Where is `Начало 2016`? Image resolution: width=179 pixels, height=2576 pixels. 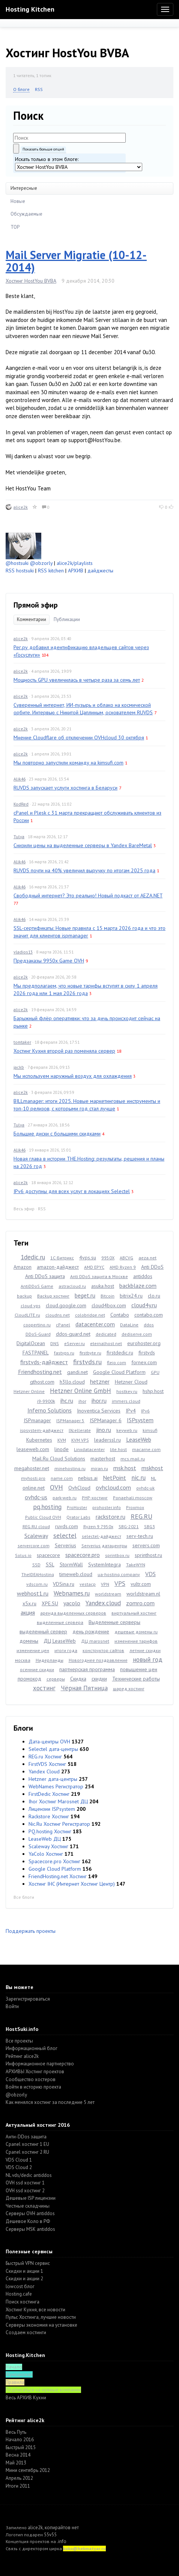
Начало 2016 is located at coordinates (20, 2439).